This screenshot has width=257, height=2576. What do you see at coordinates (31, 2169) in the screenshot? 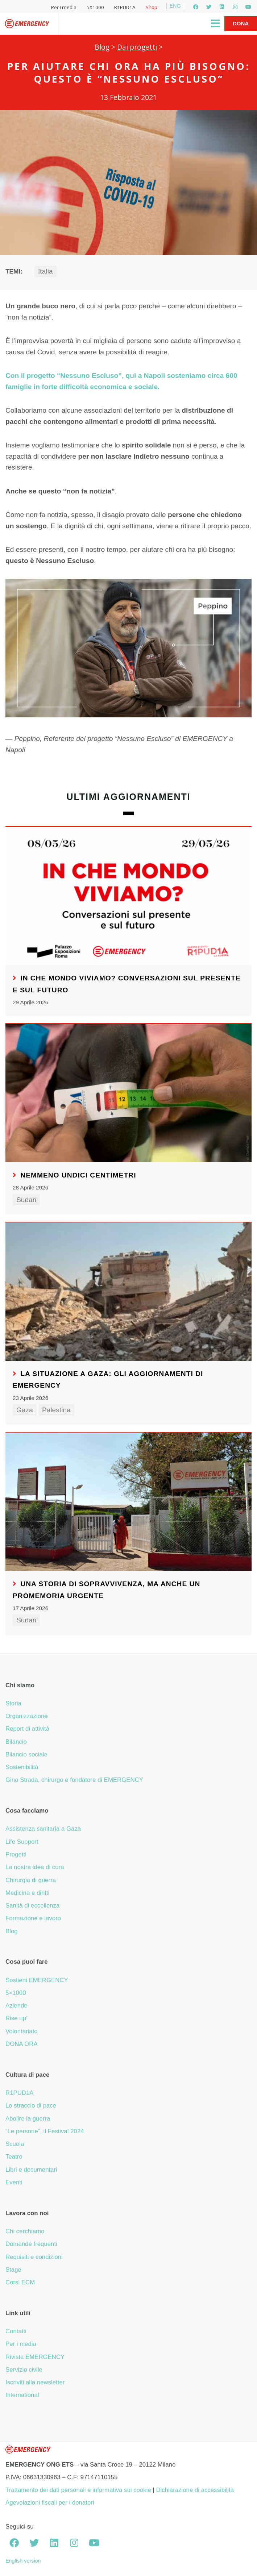
I see `Libri e documentari` at bounding box center [31, 2169].